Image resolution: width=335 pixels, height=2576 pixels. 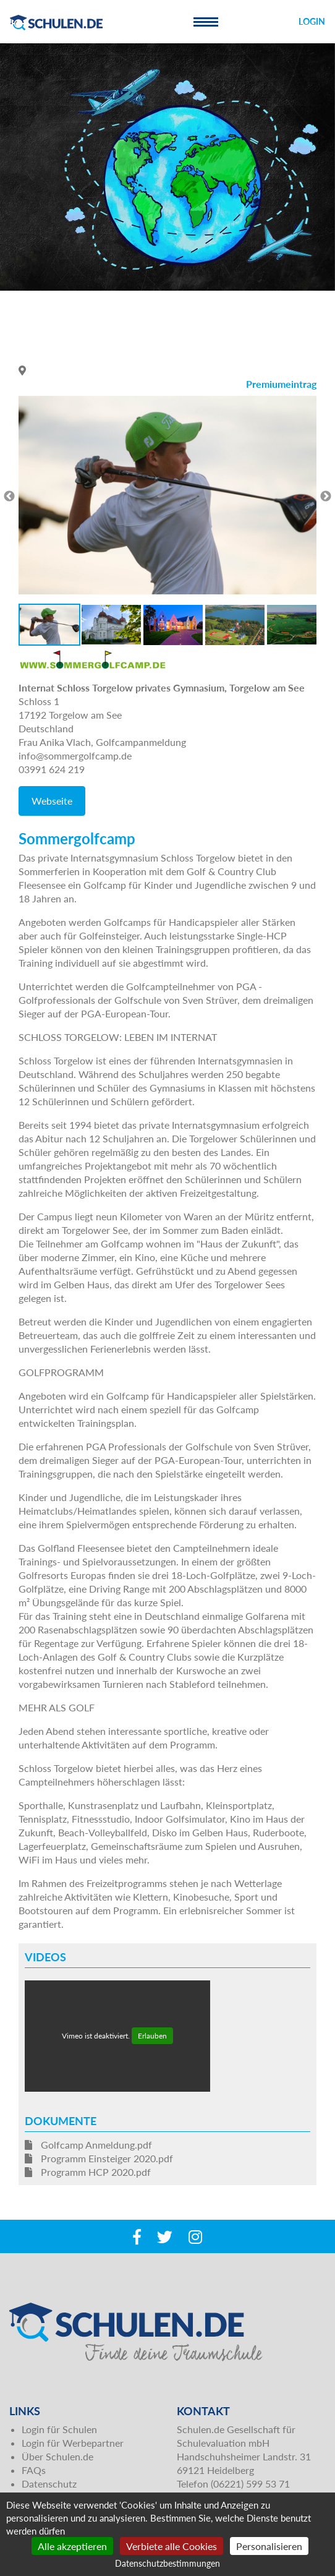 I want to click on Über Schulen.de, so click(x=57, y=2456).